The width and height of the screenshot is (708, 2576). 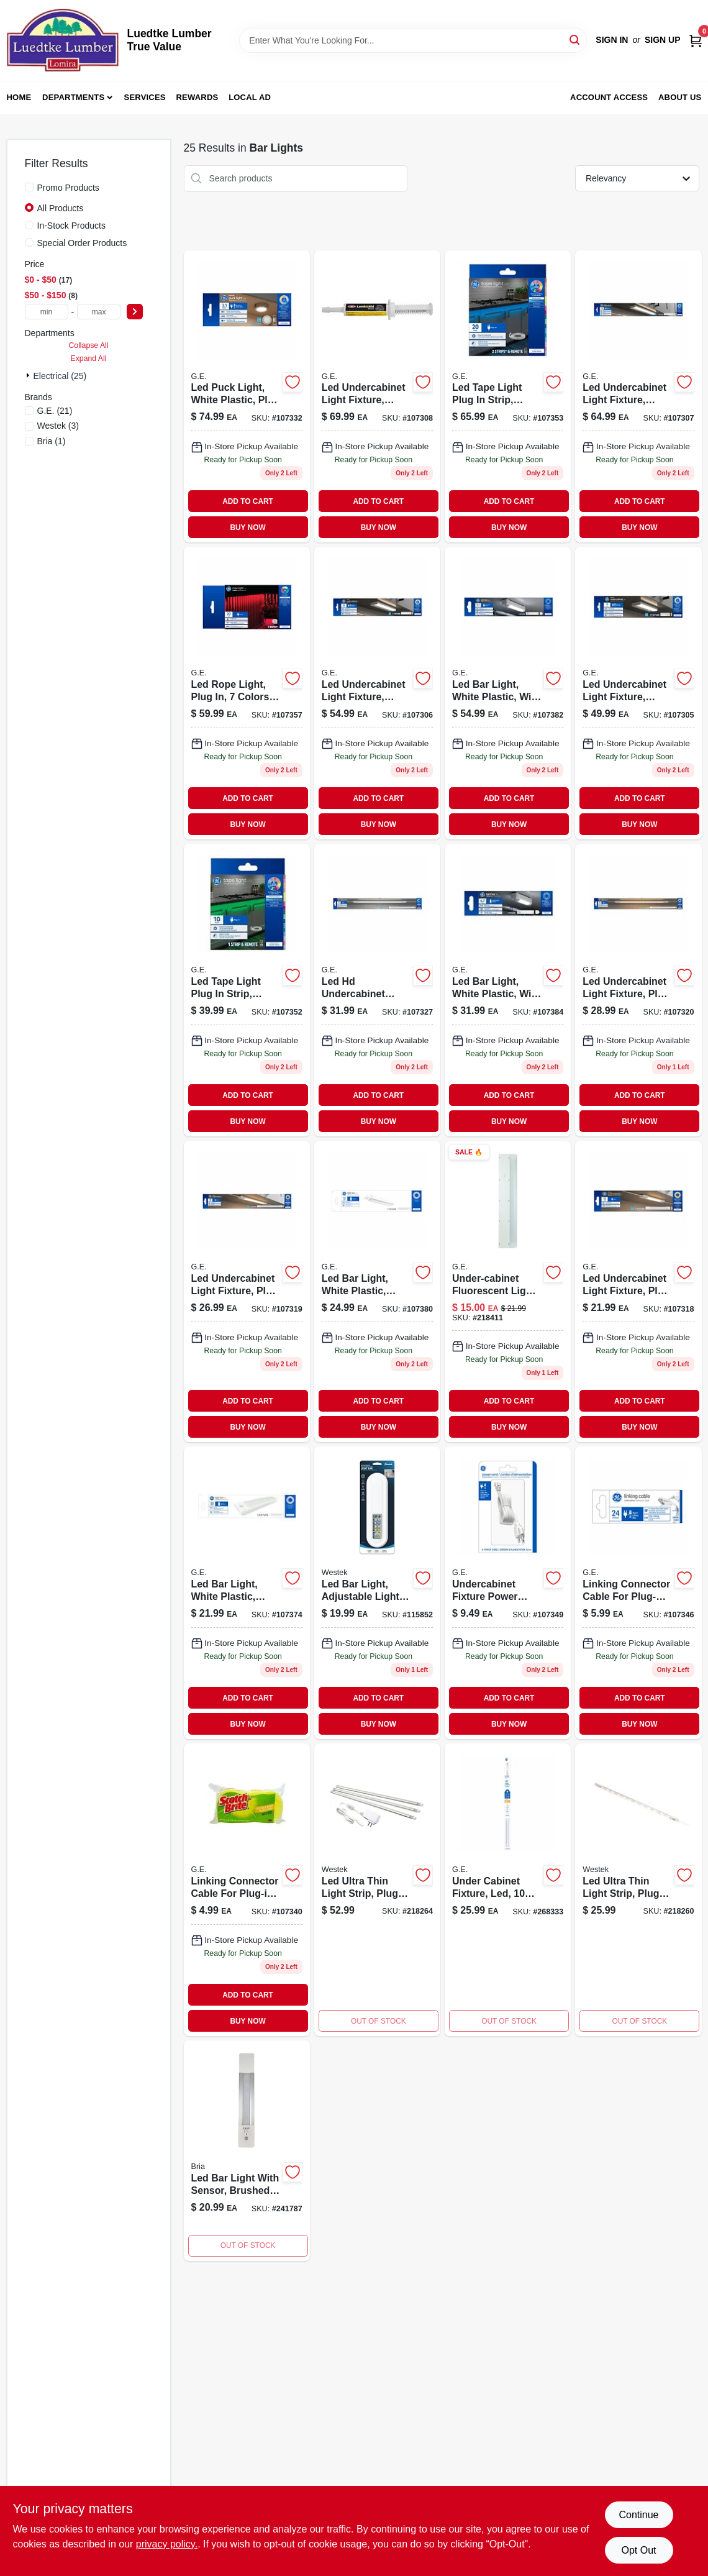 I want to click on ADD TO CART, so click(x=247, y=501).